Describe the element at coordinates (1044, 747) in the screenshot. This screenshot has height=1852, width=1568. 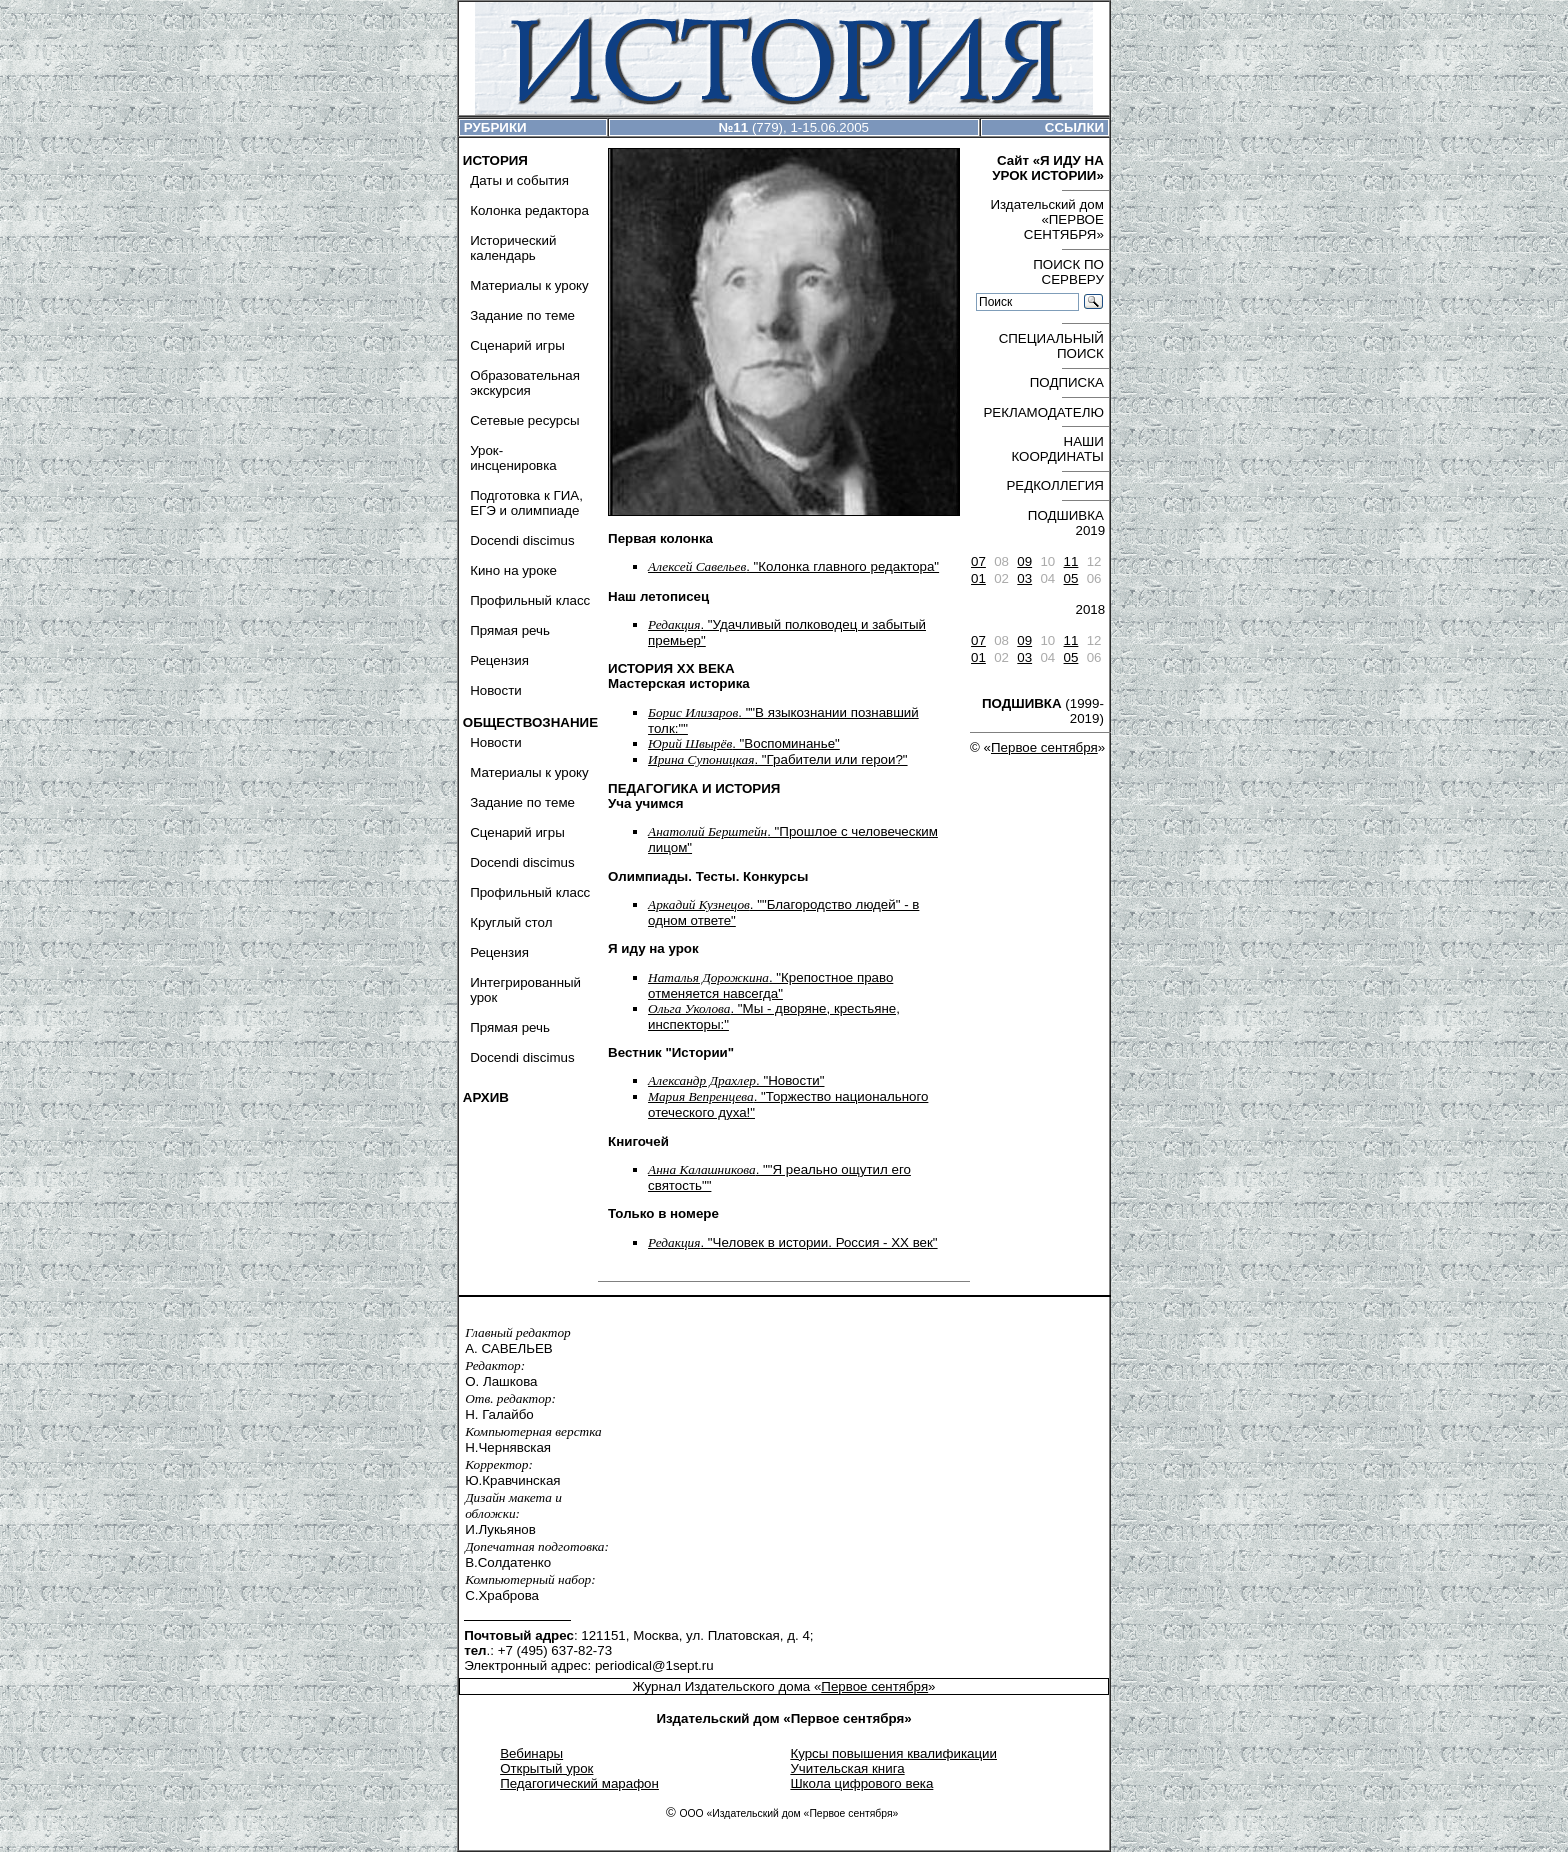
I see `Первое сентября` at that location.